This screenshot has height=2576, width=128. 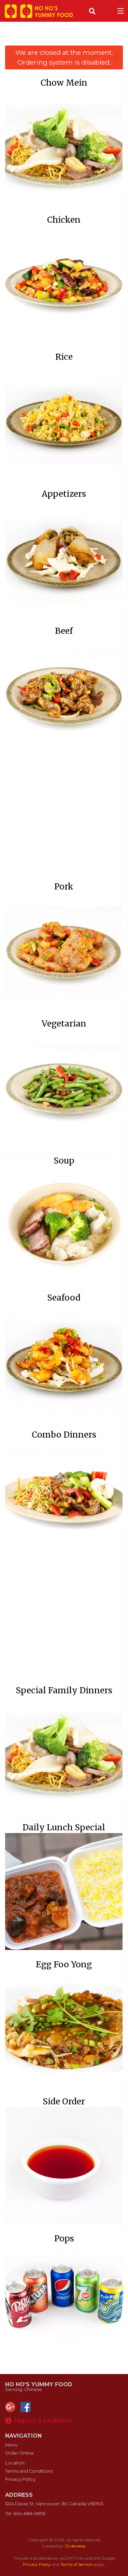 What do you see at coordinates (38, 2384) in the screenshot?
I see `Ho Ho's Yummy Food` at bounding box center [38, 2384].